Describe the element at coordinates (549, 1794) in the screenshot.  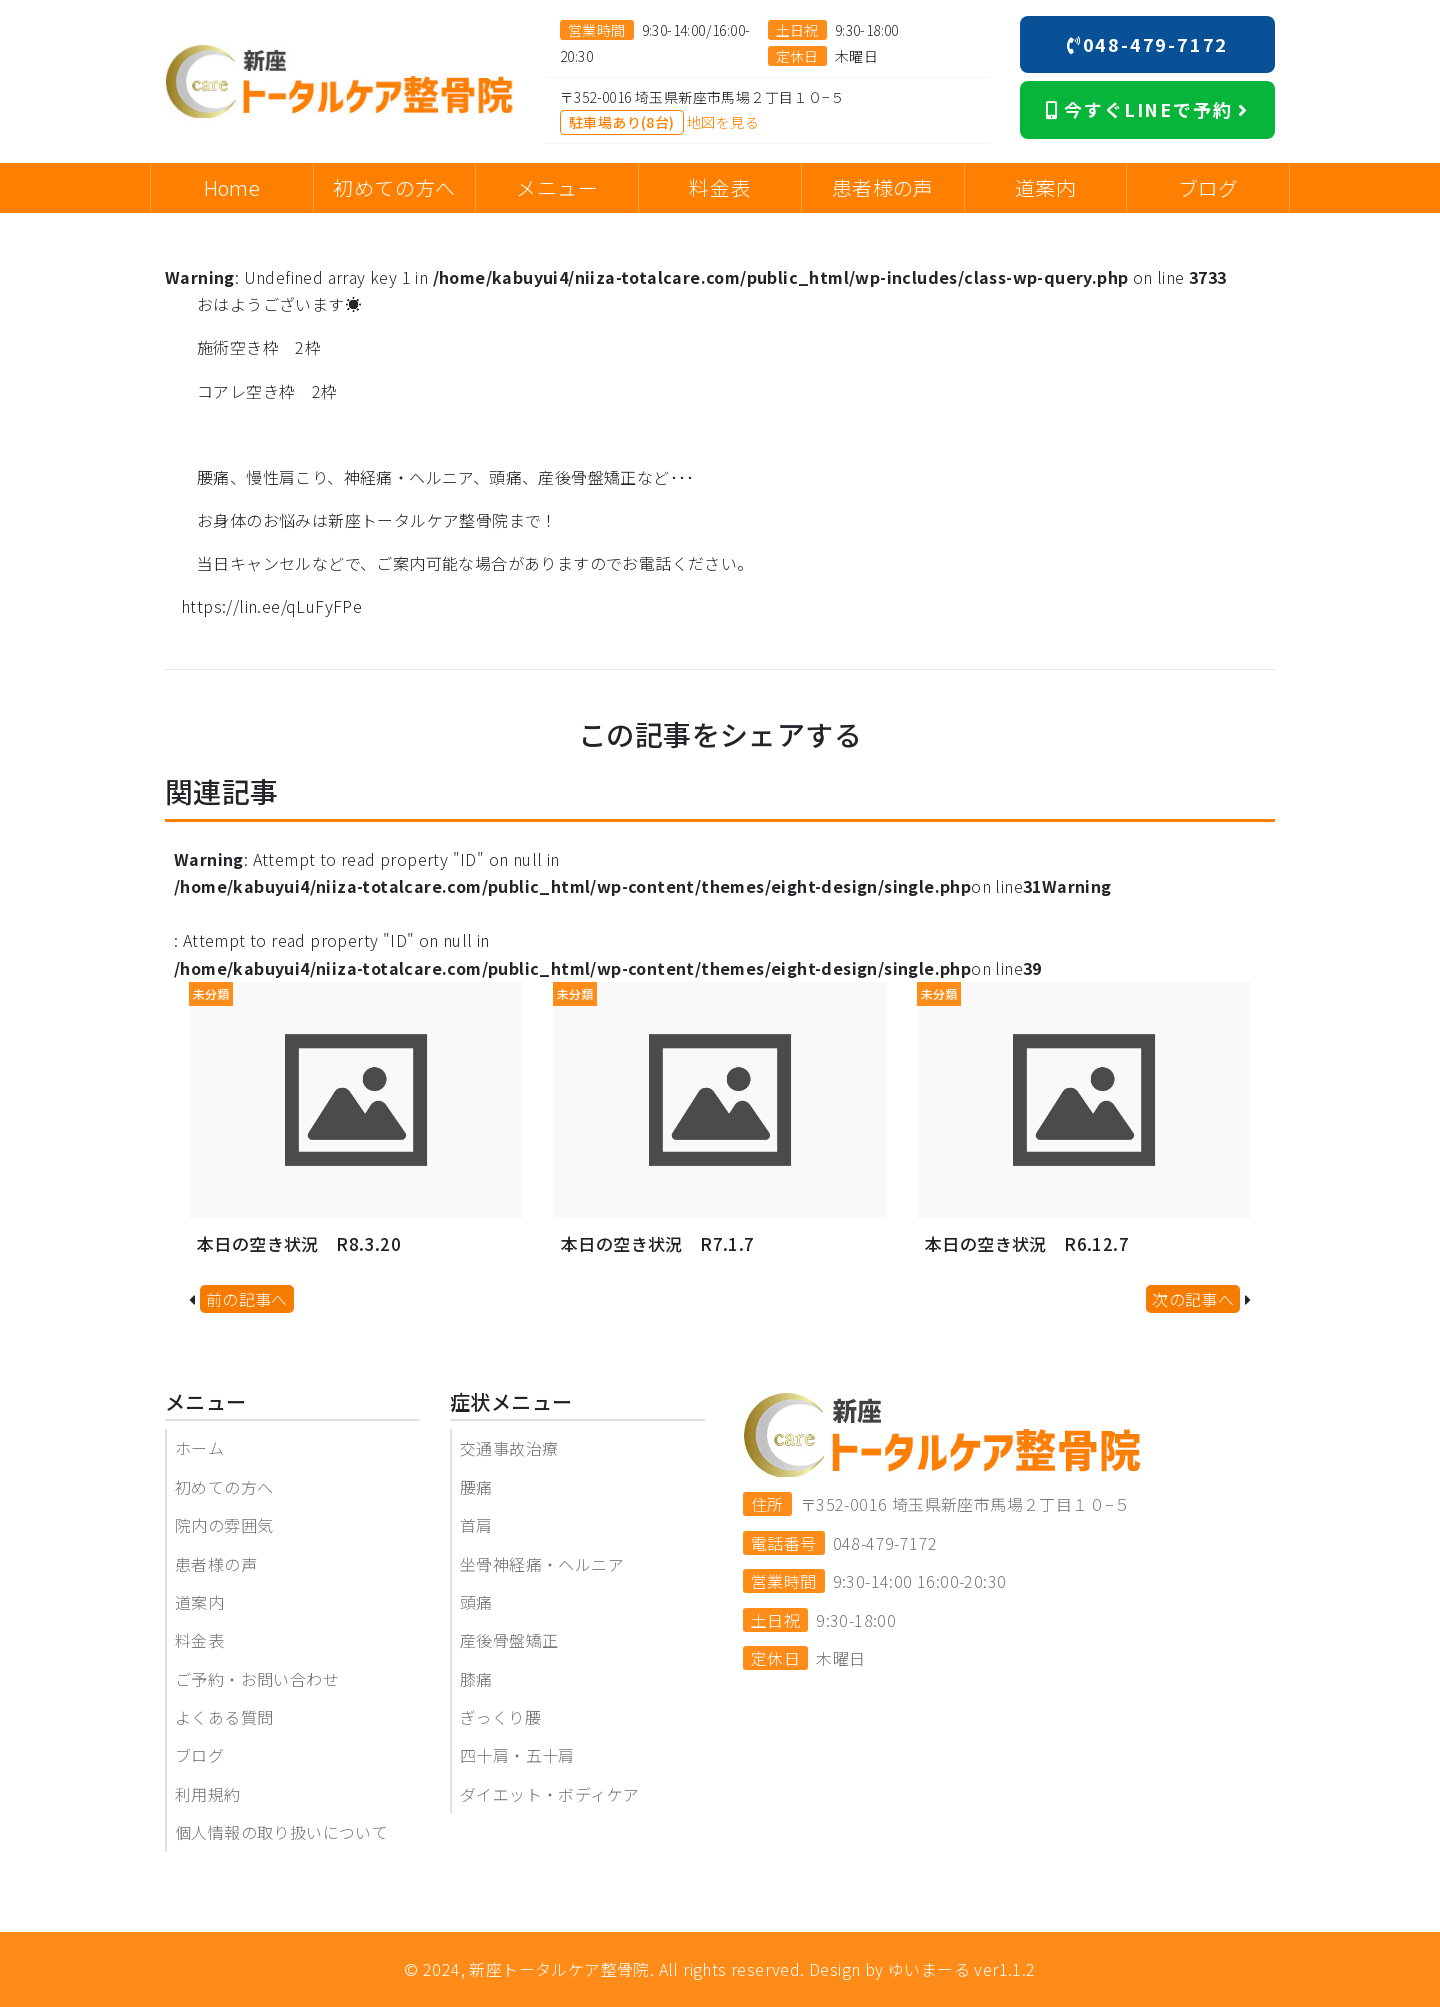
I see `ダイエット・ボディケア` at that location.